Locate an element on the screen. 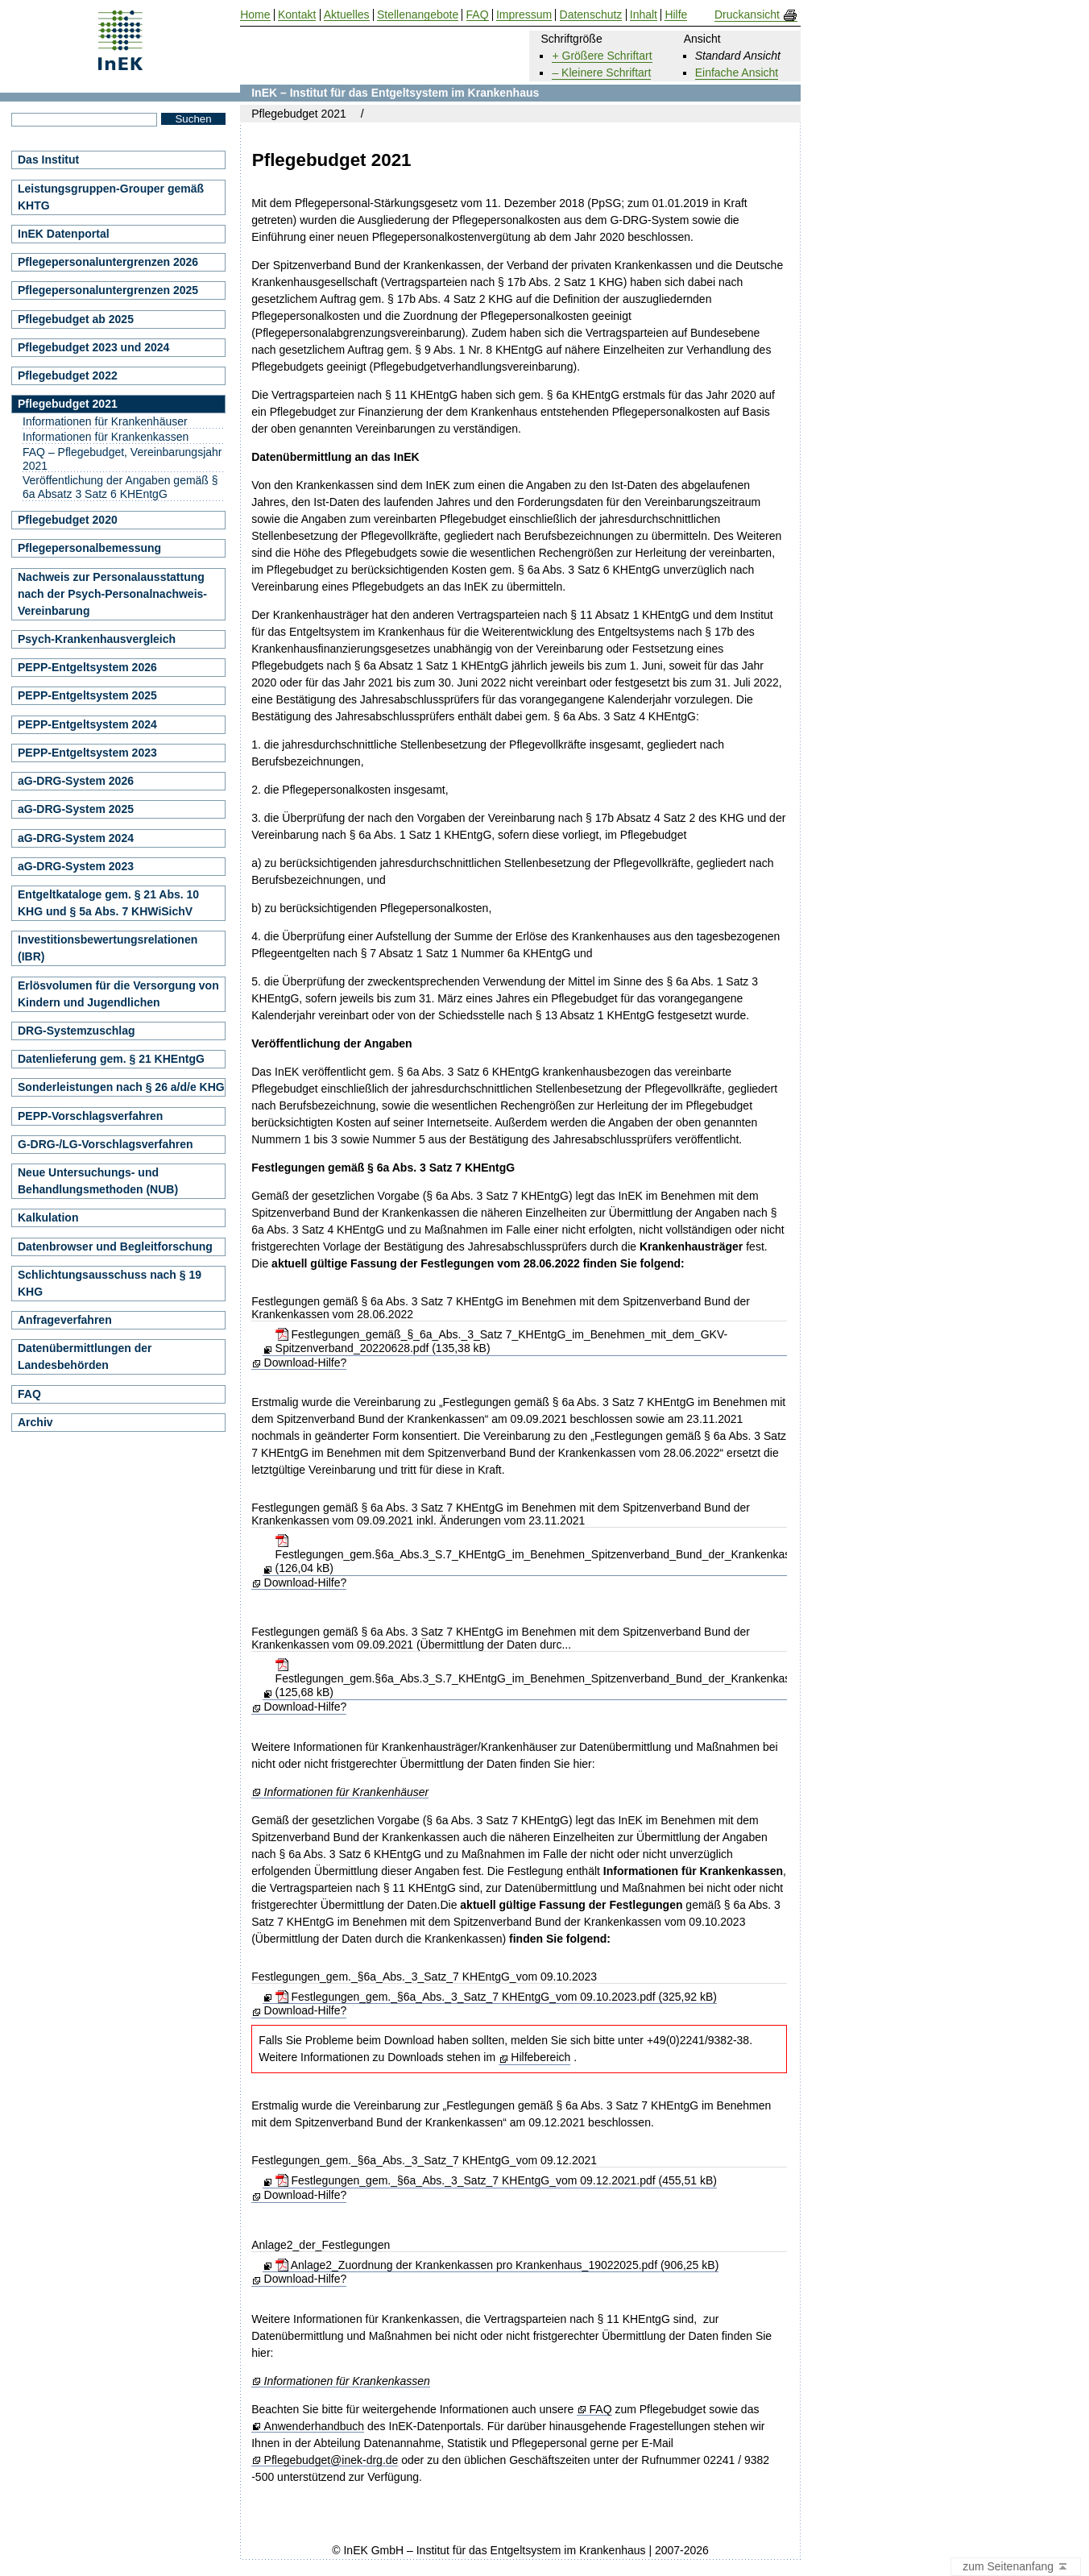 Image resolution: width=1089 pixels, height=2576 pixels. aG-DRG-System 2025 is located at coordinates (76, 809).